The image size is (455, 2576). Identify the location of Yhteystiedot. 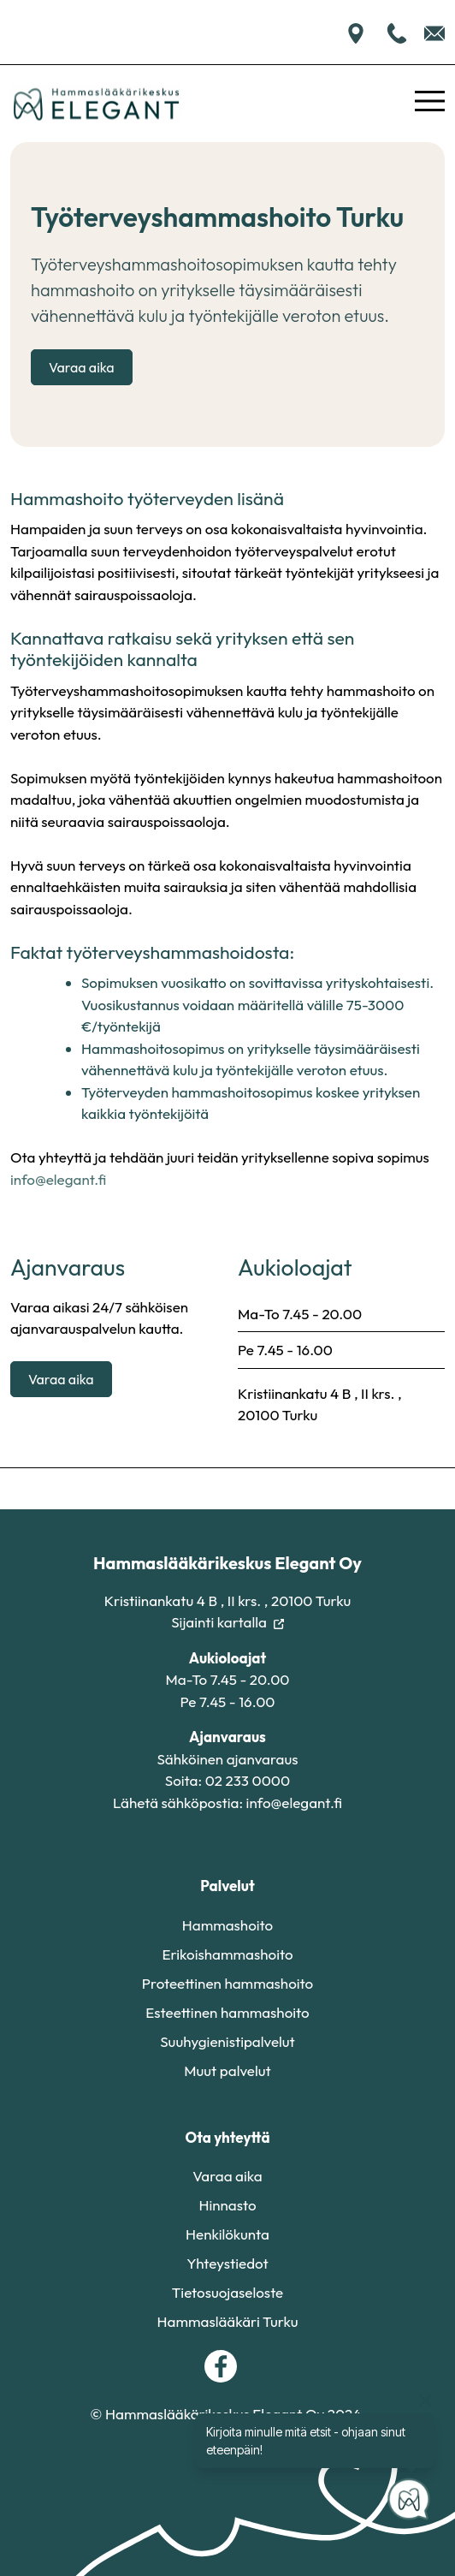
(227, 2263).